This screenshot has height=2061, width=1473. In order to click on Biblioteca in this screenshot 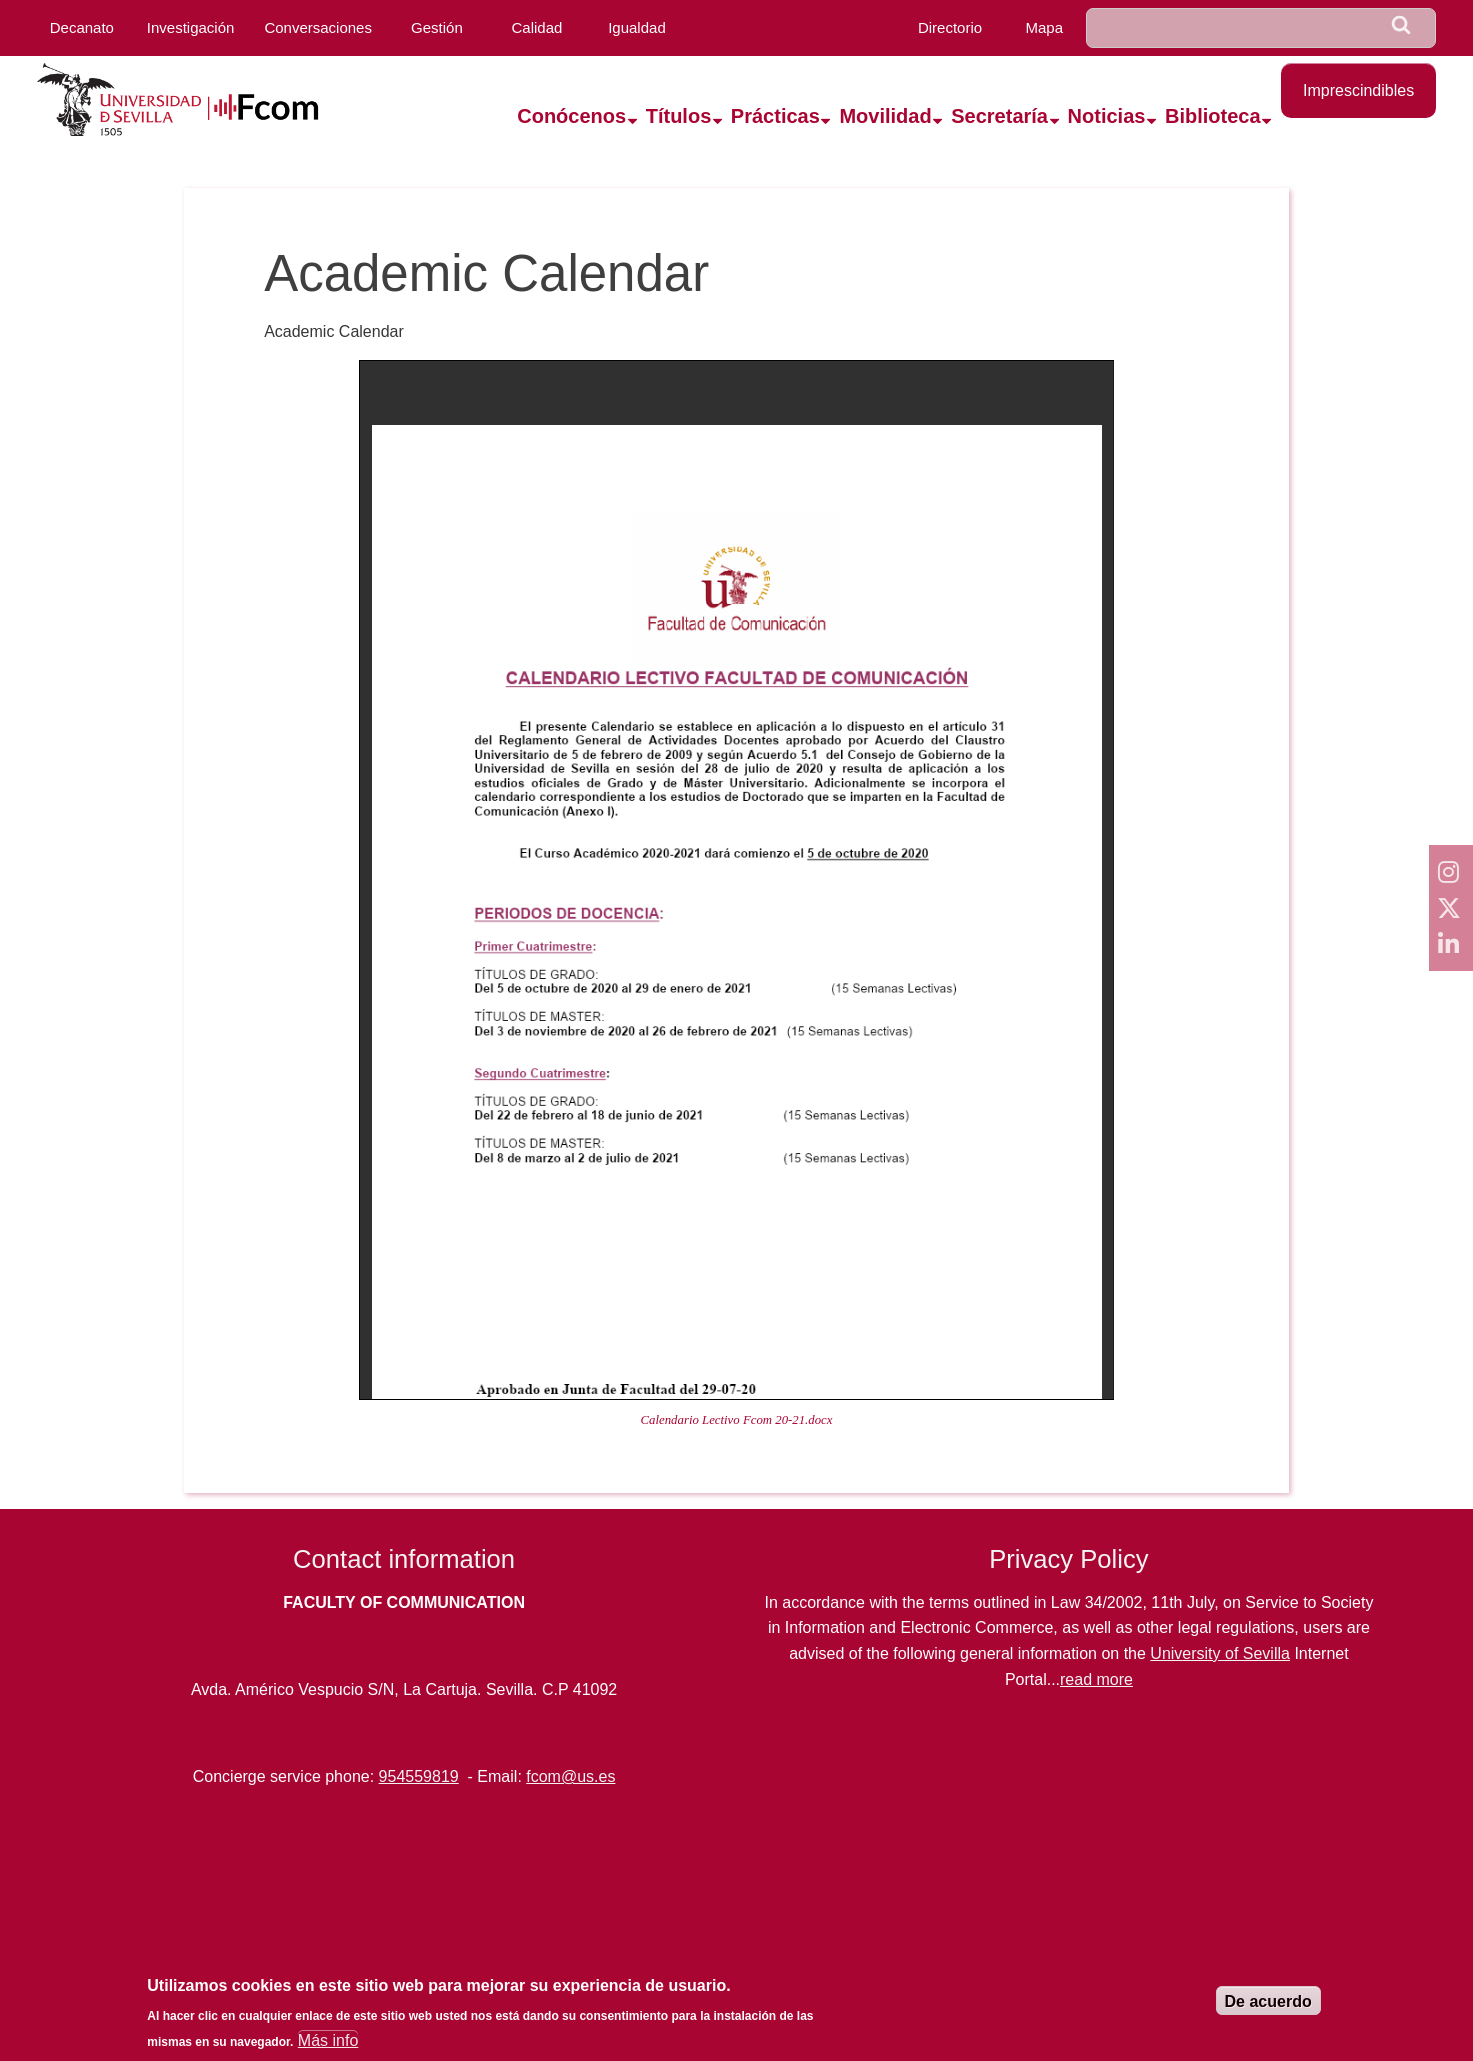, I will do `click(1213, 116)`.